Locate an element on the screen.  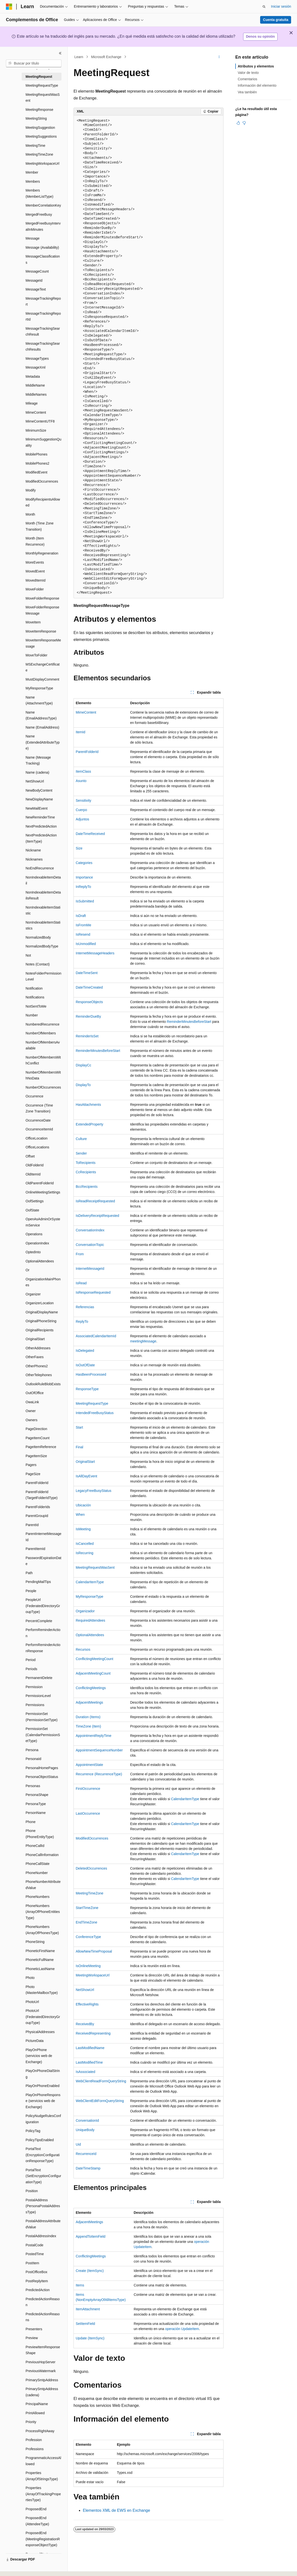
MemberCorrelationKey [treeitem] is located at coordinates (43, 205).